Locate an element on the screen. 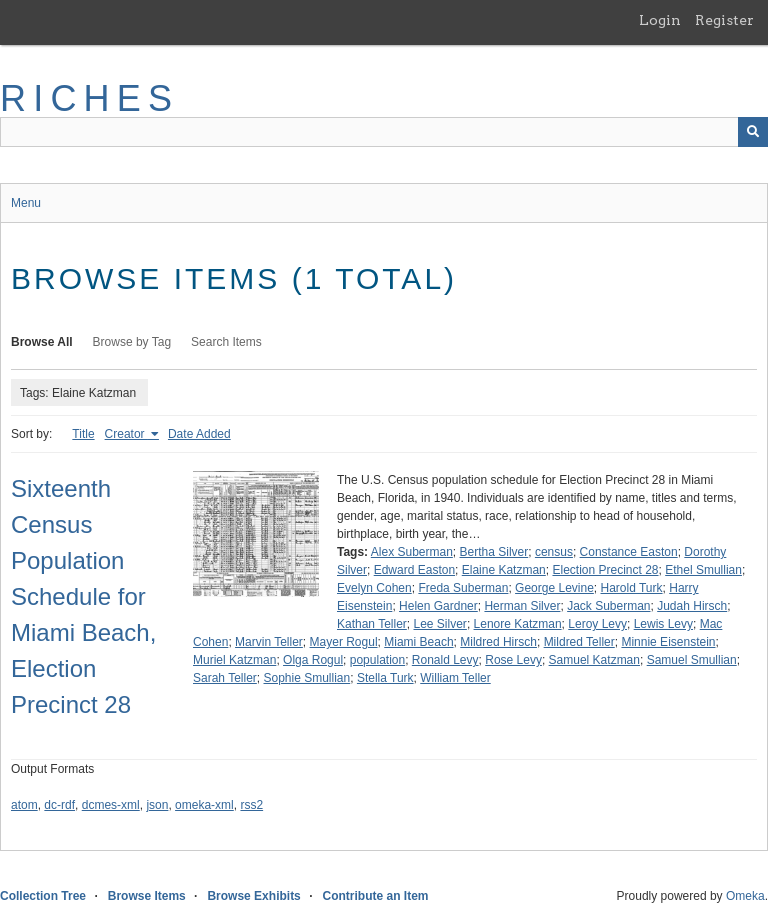 Image resolution: width=768 pixels, height=923 pixels. Browse Exhibits is located at coordinates (253, 896).